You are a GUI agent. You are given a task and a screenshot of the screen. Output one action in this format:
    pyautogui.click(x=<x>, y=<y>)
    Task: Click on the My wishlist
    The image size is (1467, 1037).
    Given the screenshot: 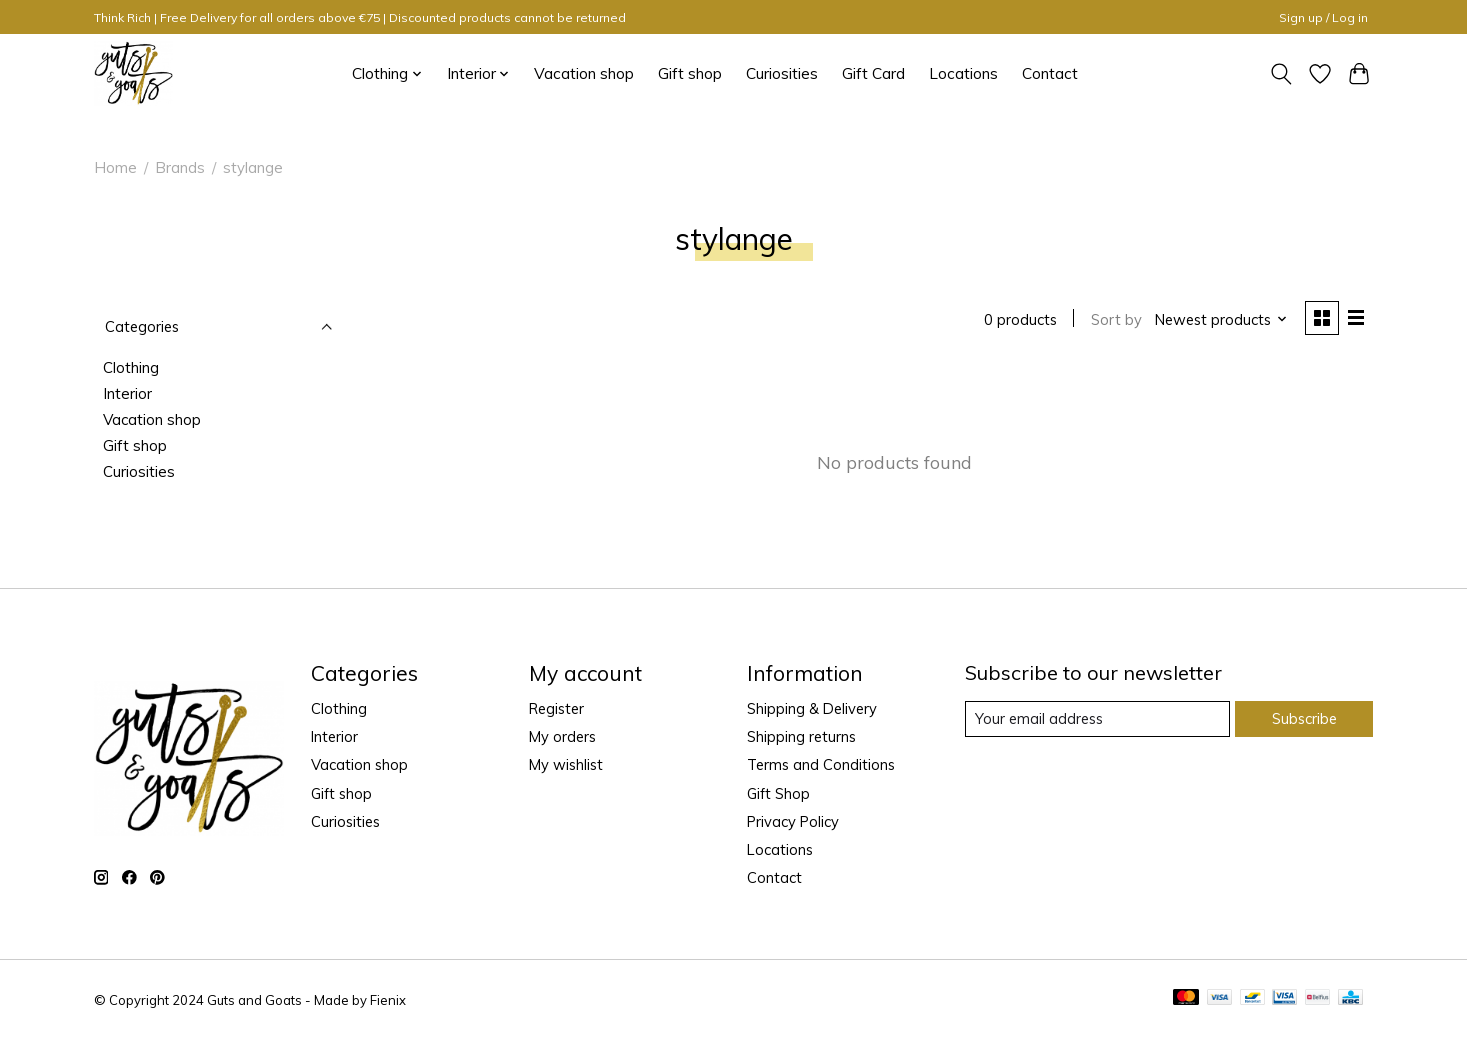 What is the action you would take?
    pyautogui.click(x=566, y=765)
    